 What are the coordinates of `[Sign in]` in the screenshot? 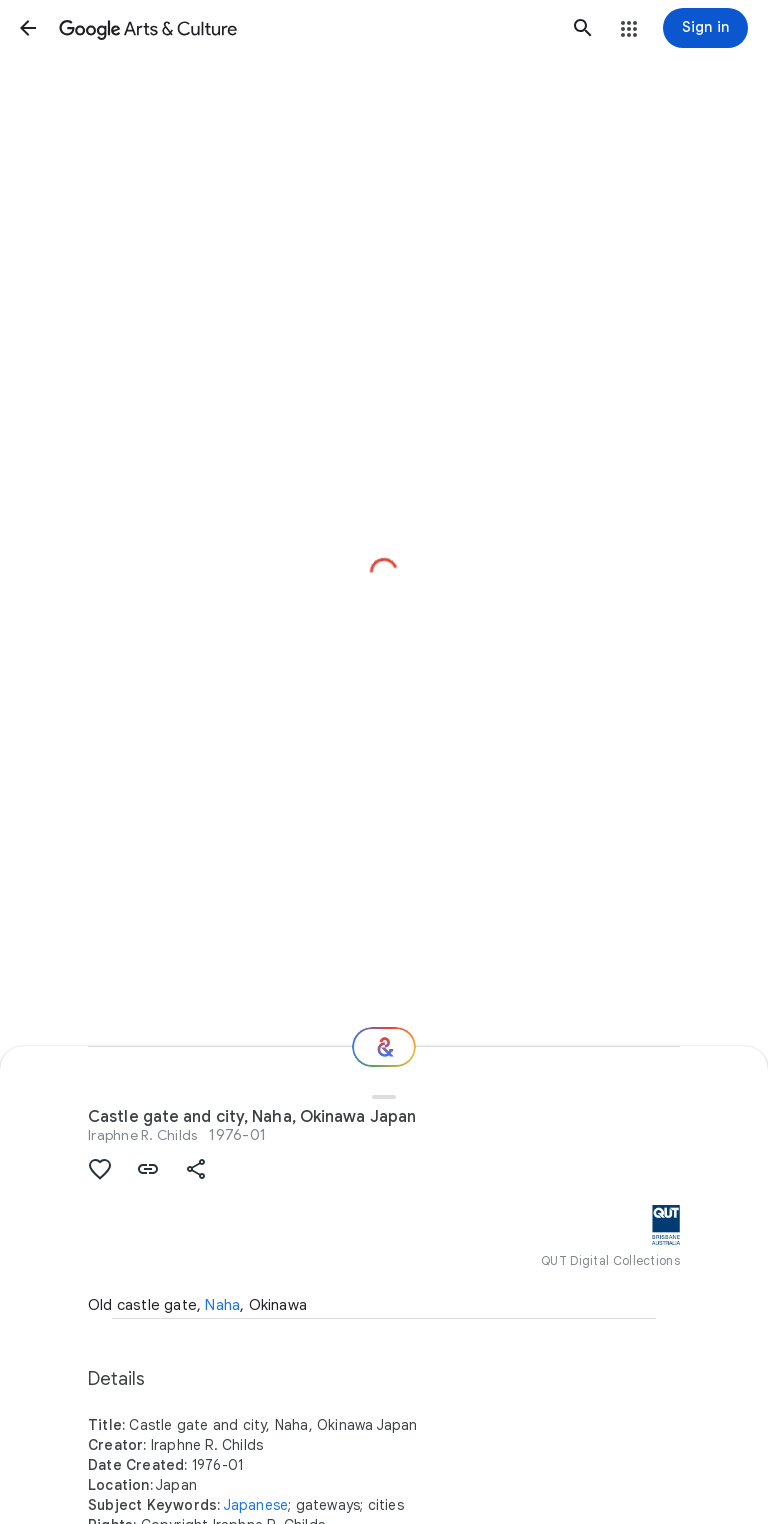 It's located at (705, 28).